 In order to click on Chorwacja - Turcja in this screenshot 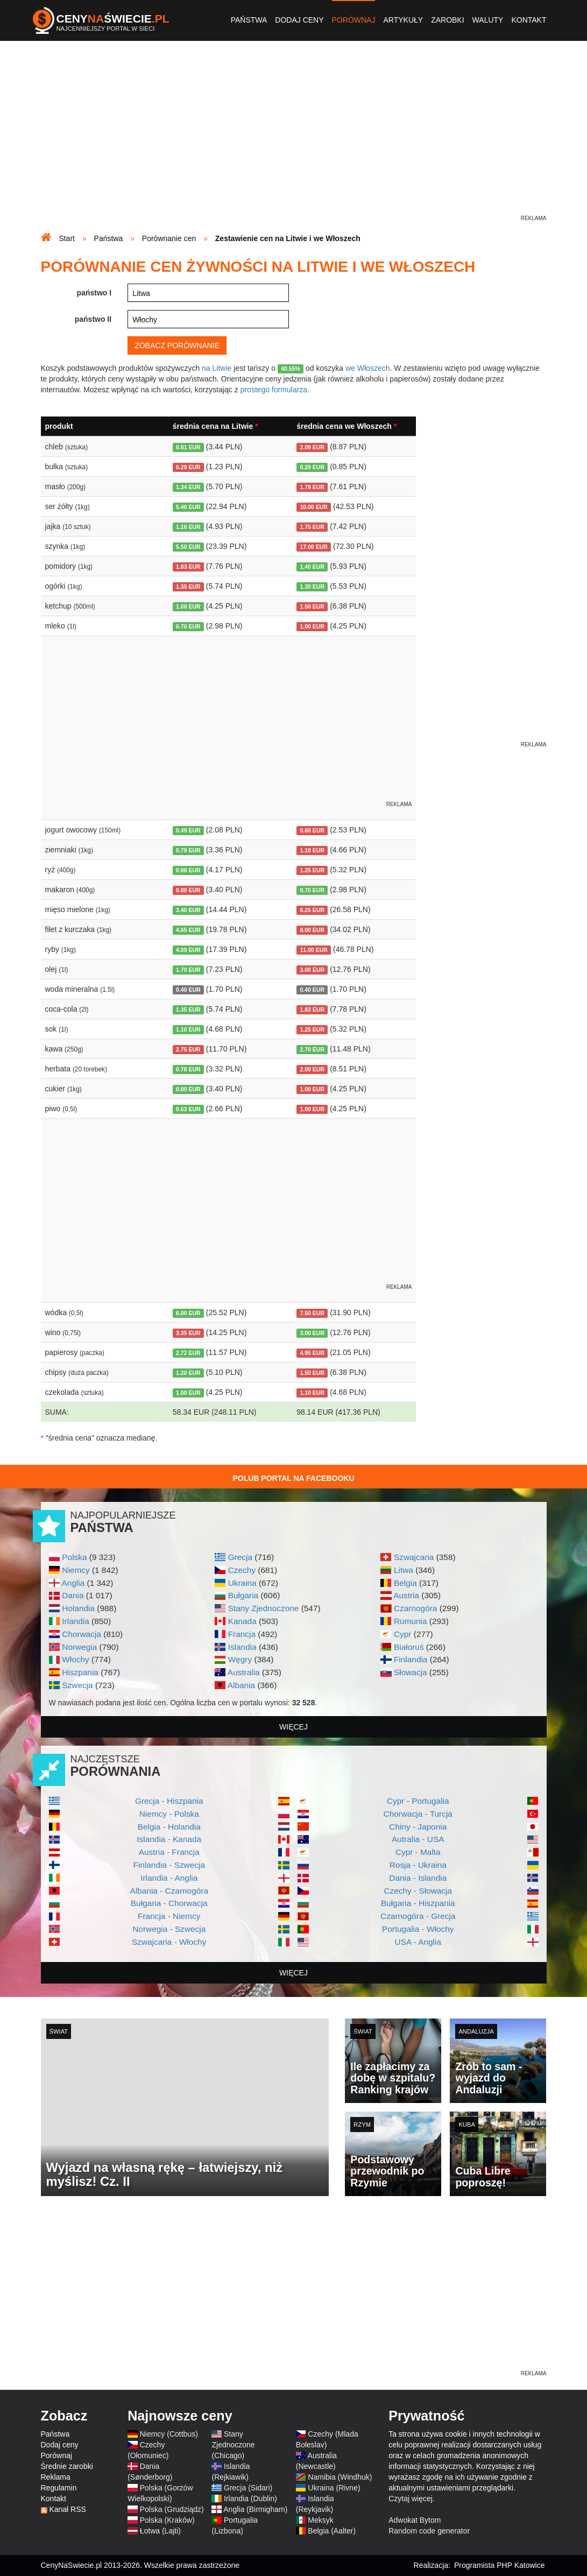, I will do `click(418, 1813)`.